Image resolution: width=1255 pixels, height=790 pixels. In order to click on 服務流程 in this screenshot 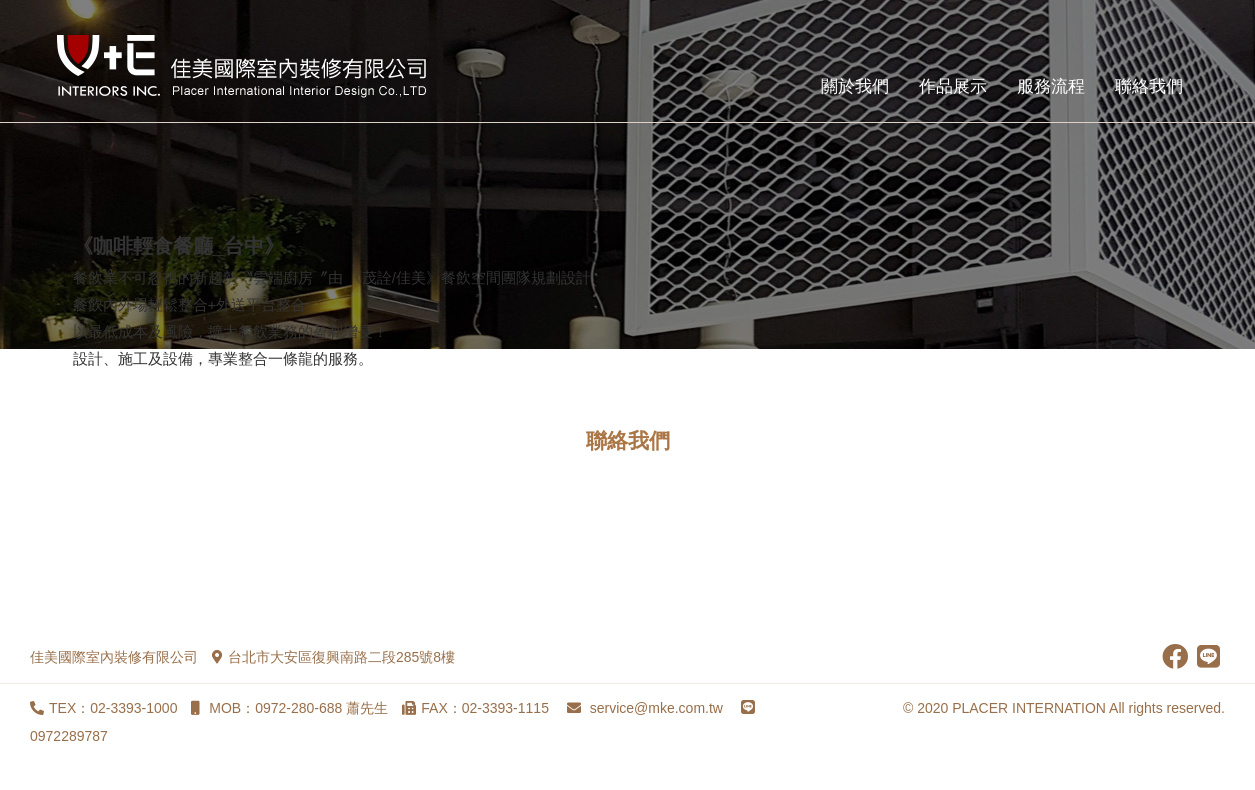, I will do `click(1051, 86)`.